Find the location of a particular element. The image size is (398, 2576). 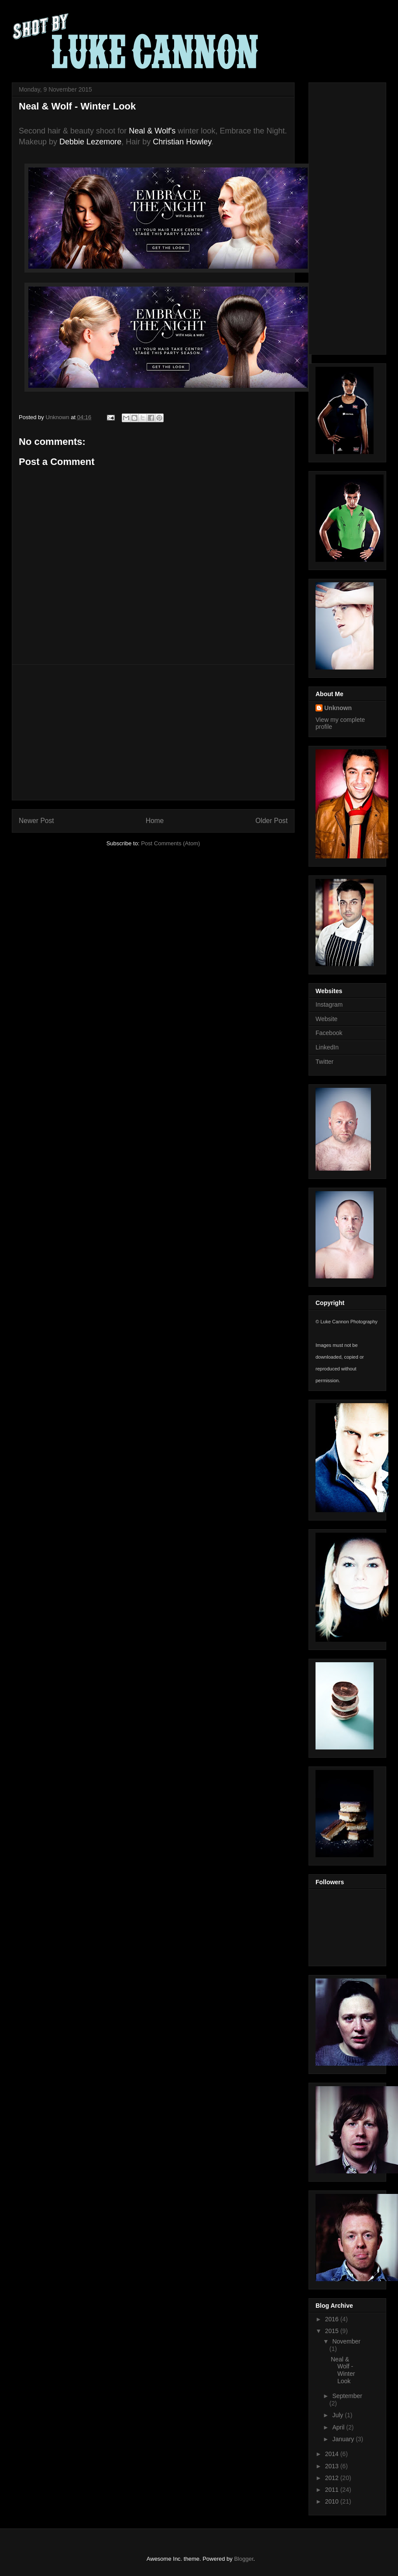

[Advertisement] is located at coordinates (153, 732).